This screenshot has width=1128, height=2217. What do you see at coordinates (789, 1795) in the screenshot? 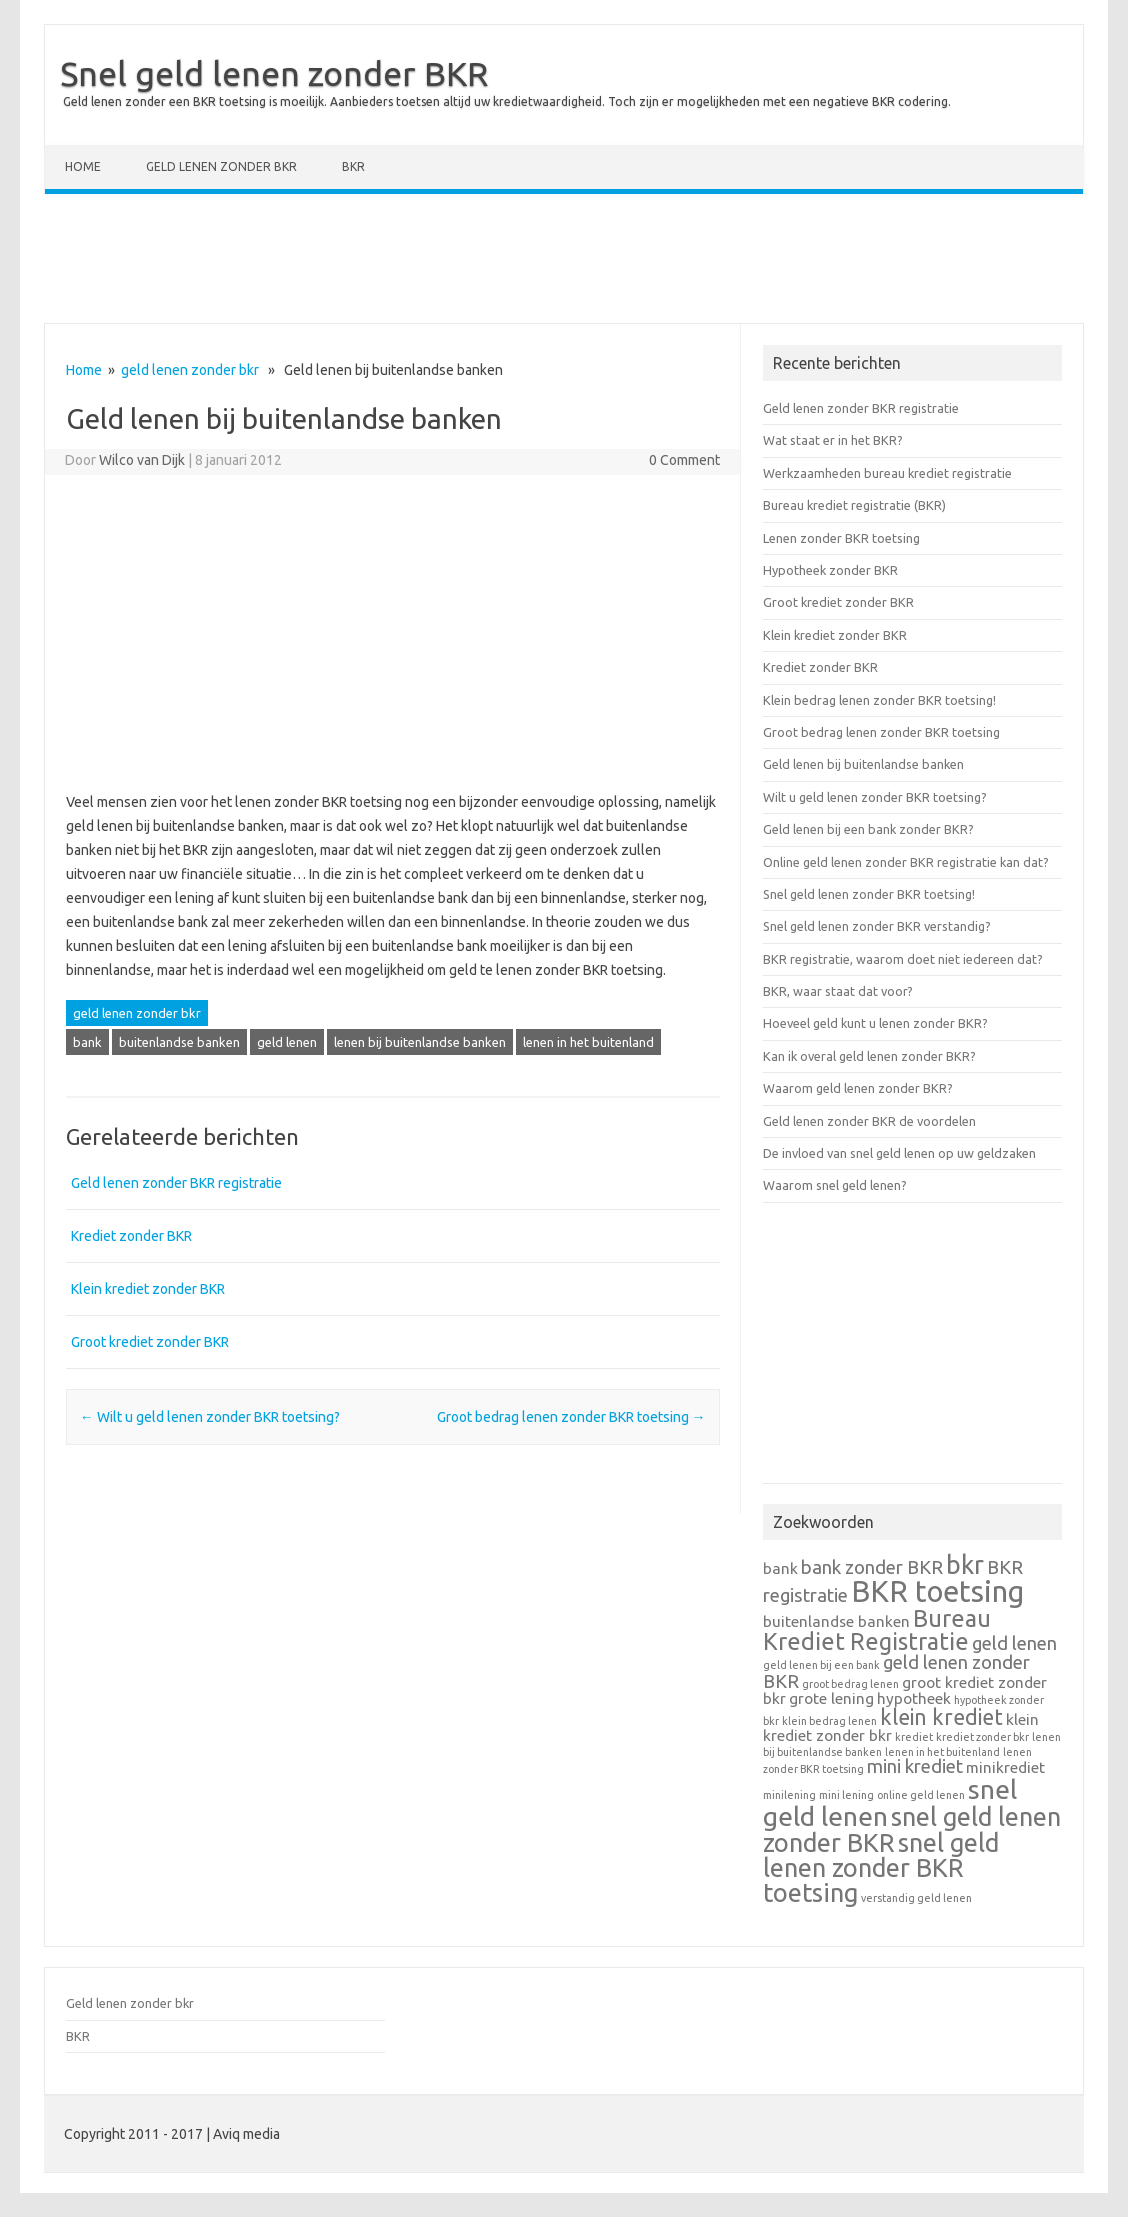
I see `minilening [minilening (1 item)]` at bounding box center [789, 1795].